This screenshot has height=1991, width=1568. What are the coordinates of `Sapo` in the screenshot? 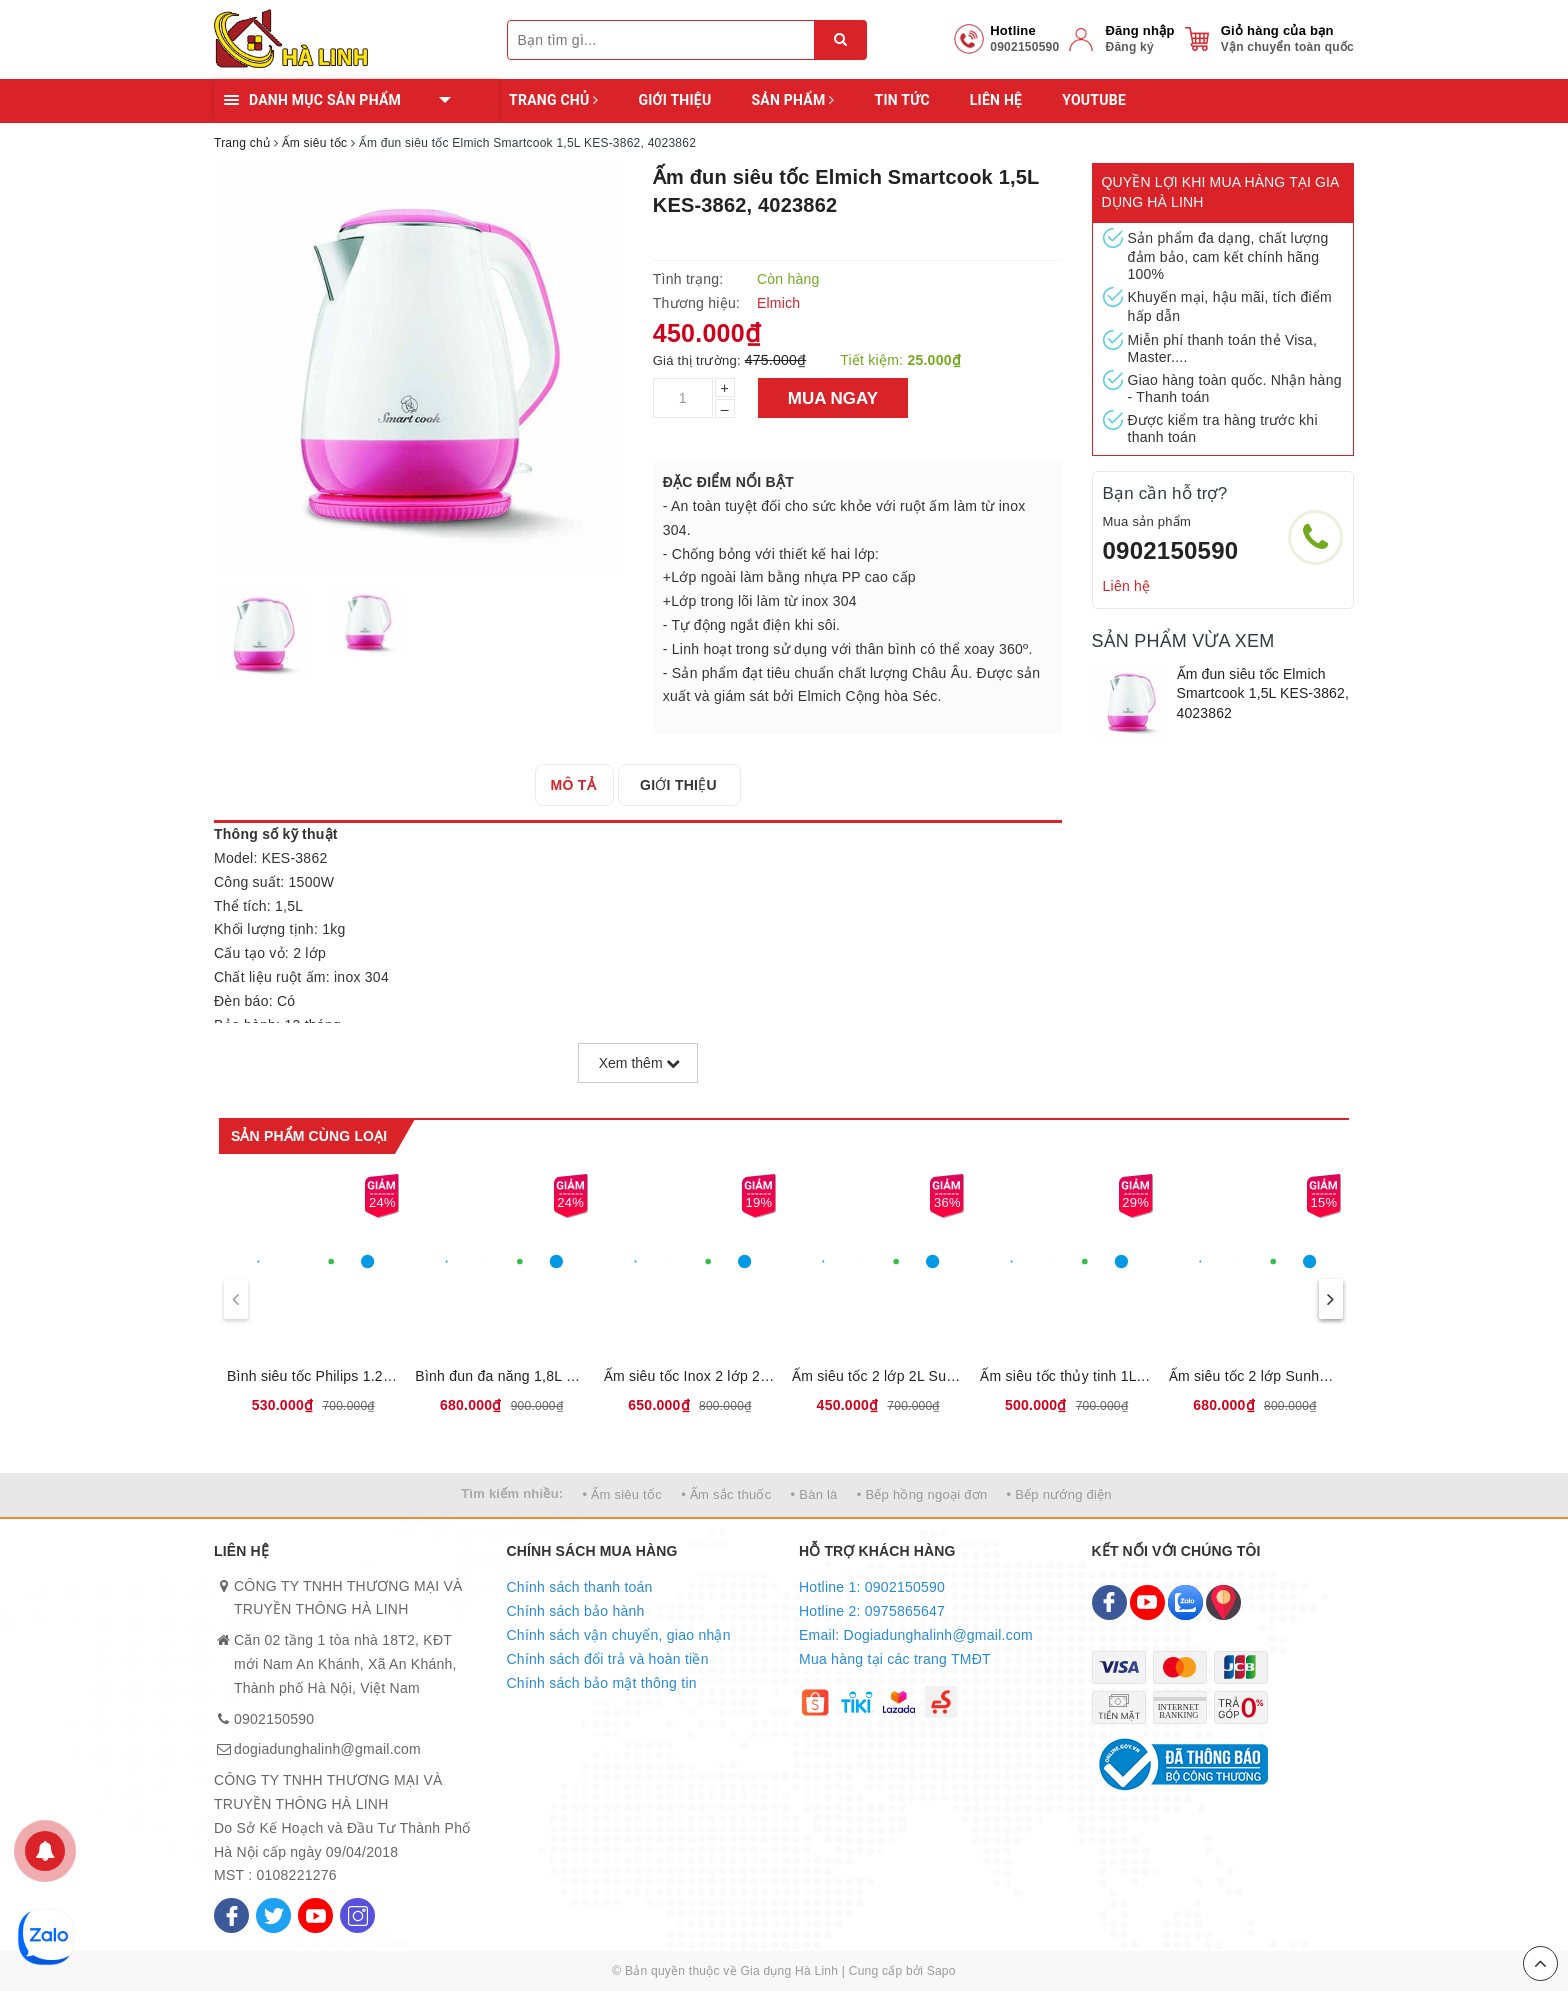 It's located at (941, 1971).